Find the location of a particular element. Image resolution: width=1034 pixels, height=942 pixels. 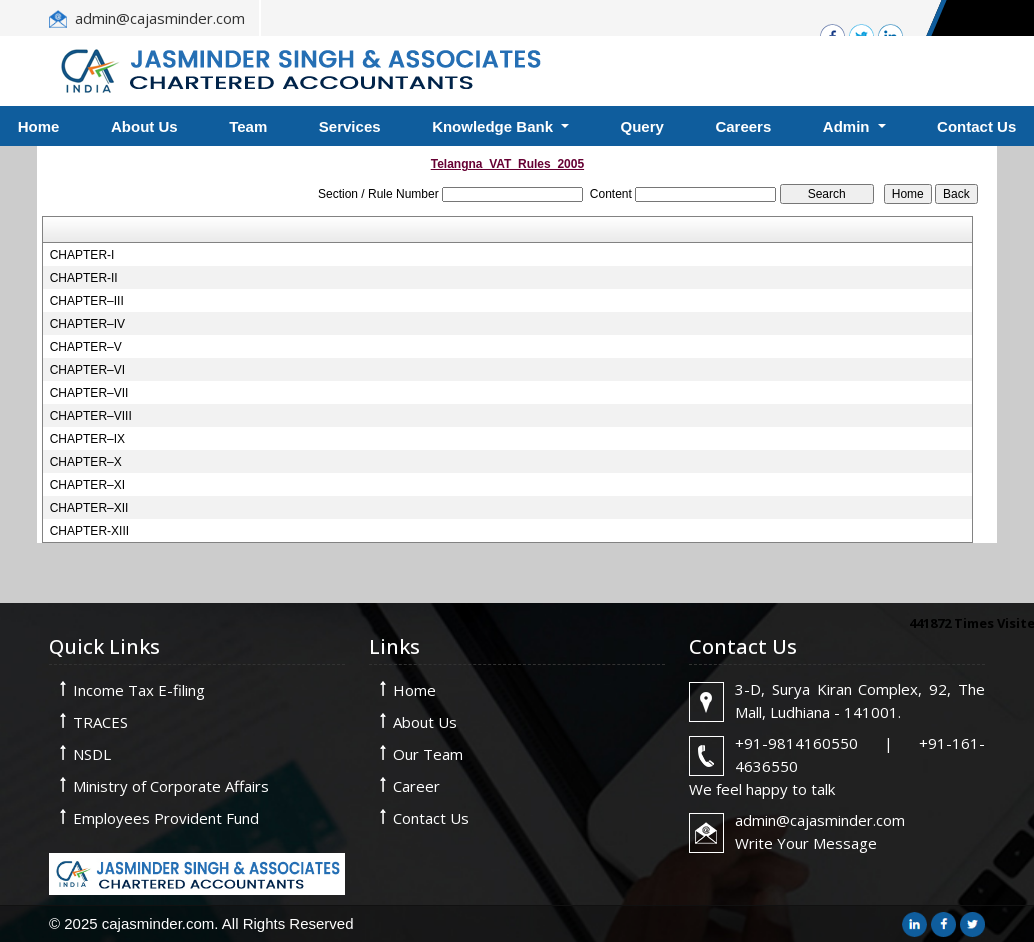

CHAPTER–XII is located at coordinates (89, 508).